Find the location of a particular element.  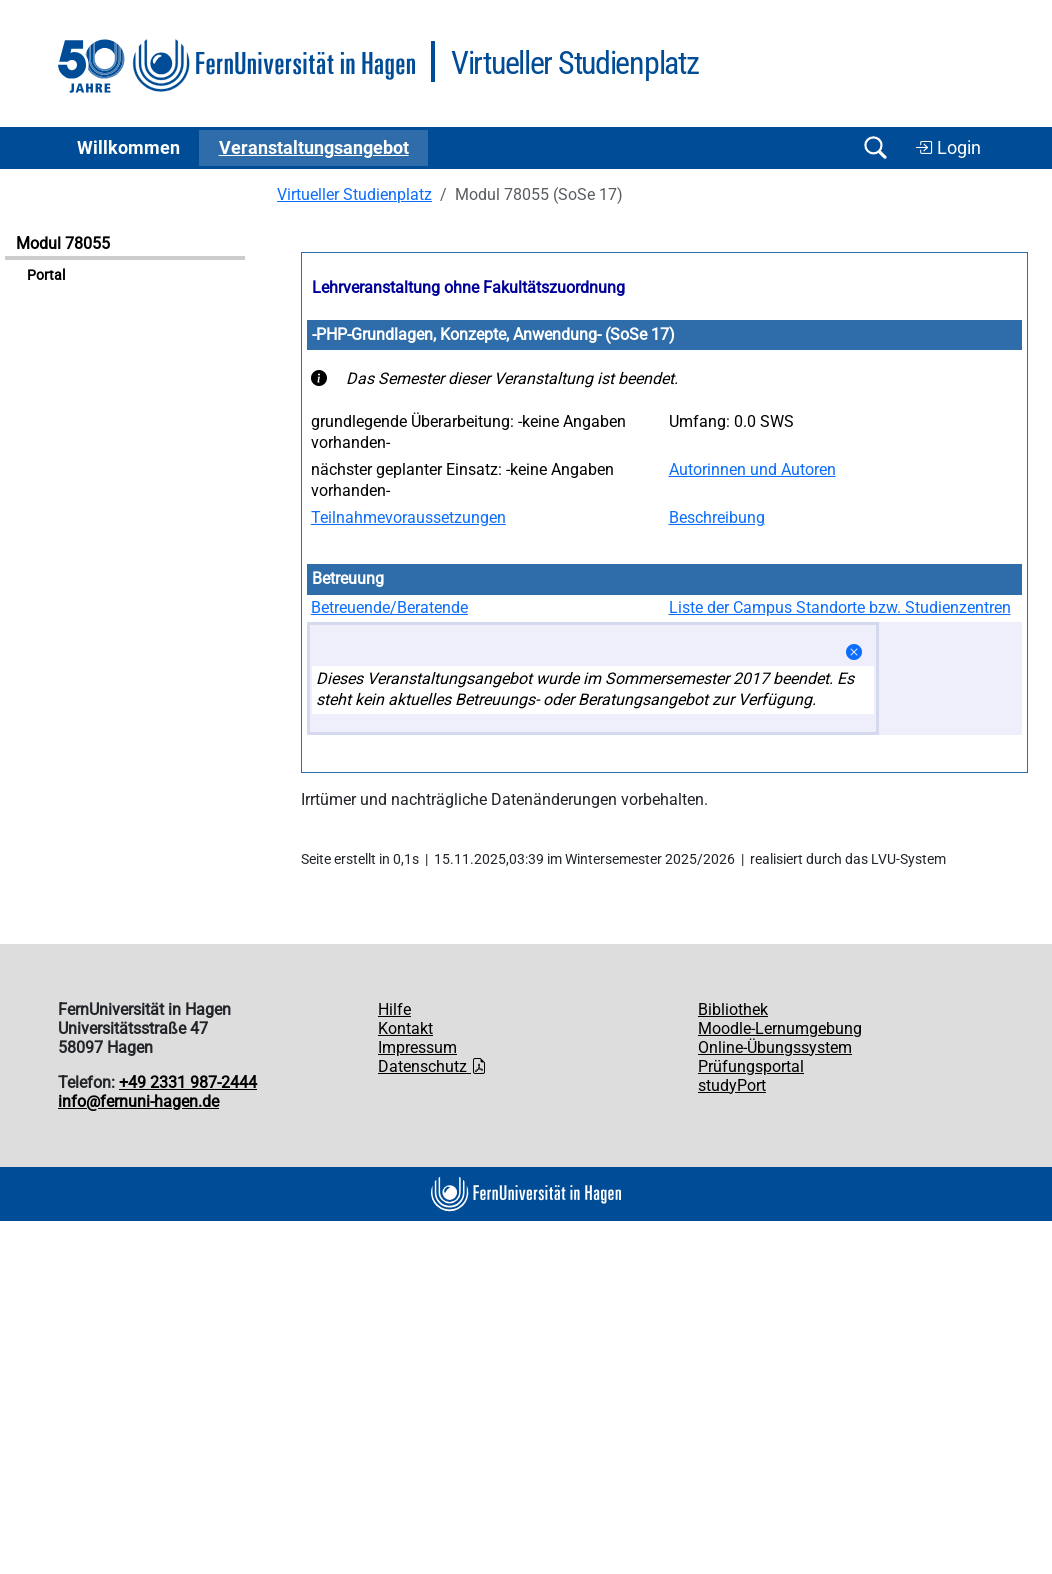

Ver­an­stal­tungs­an­ge­bot [button] is located at coordinates (314, 148).